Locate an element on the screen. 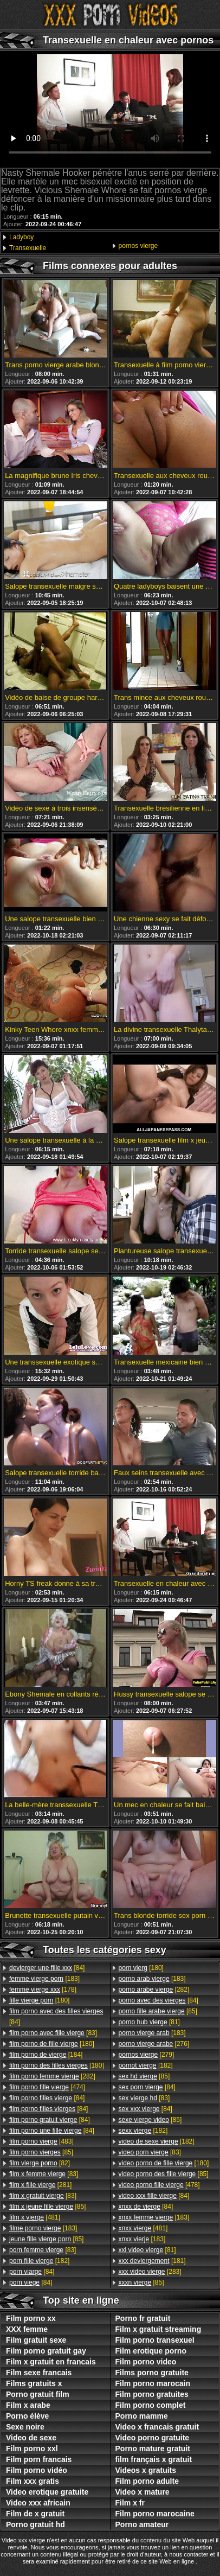  [178] is located at coordinates (42, 1989).